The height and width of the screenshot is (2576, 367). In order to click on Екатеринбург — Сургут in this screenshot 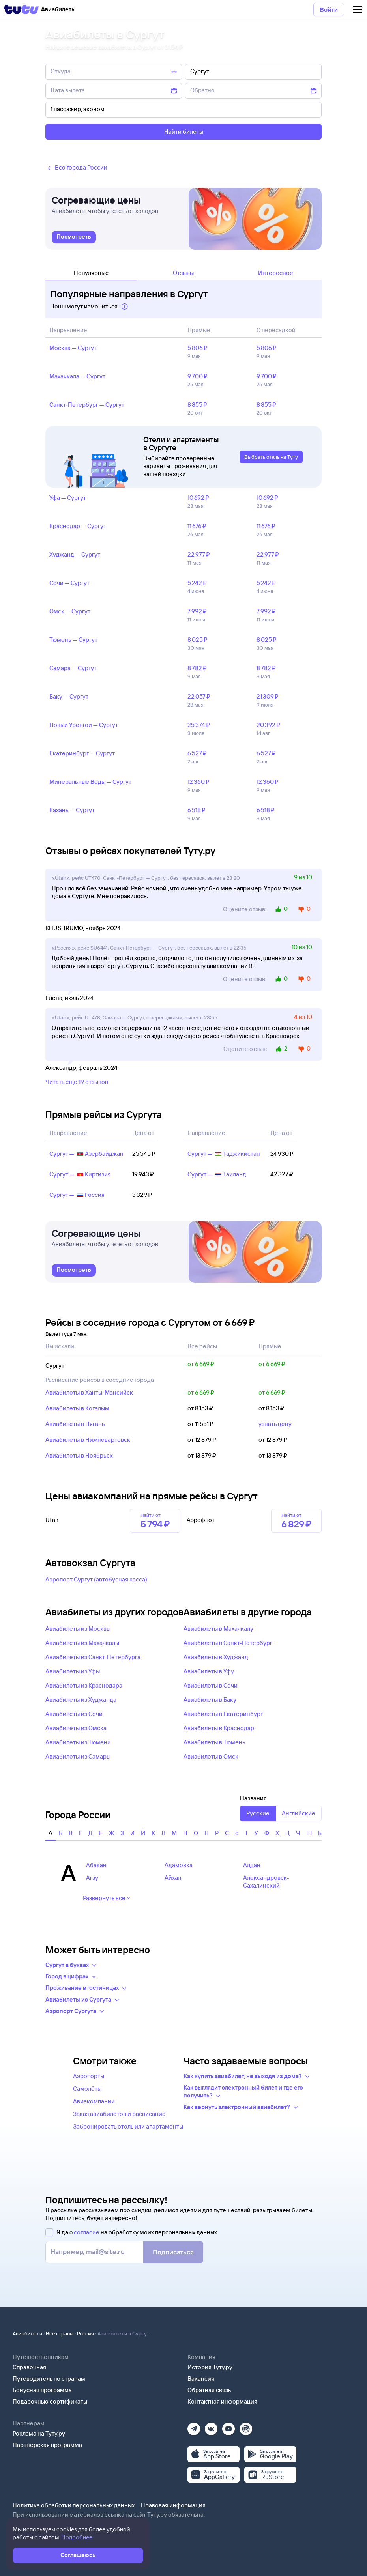, I will do `click(82, 753)`.